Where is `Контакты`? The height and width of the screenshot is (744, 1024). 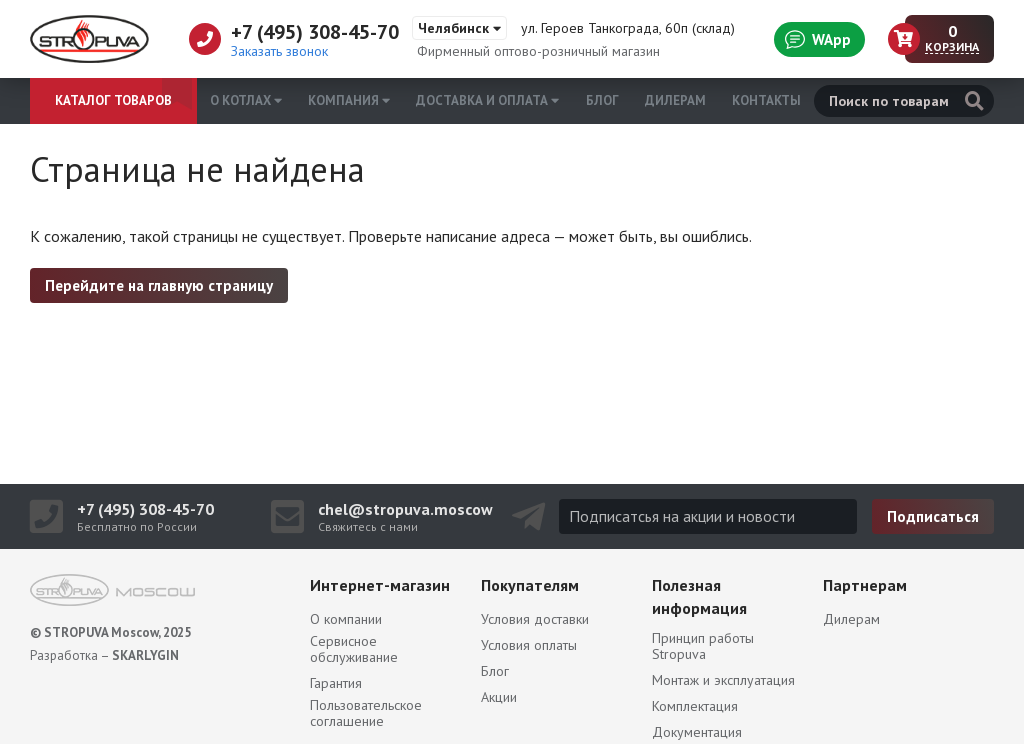
Контакты is located at coordinates (766, 100).